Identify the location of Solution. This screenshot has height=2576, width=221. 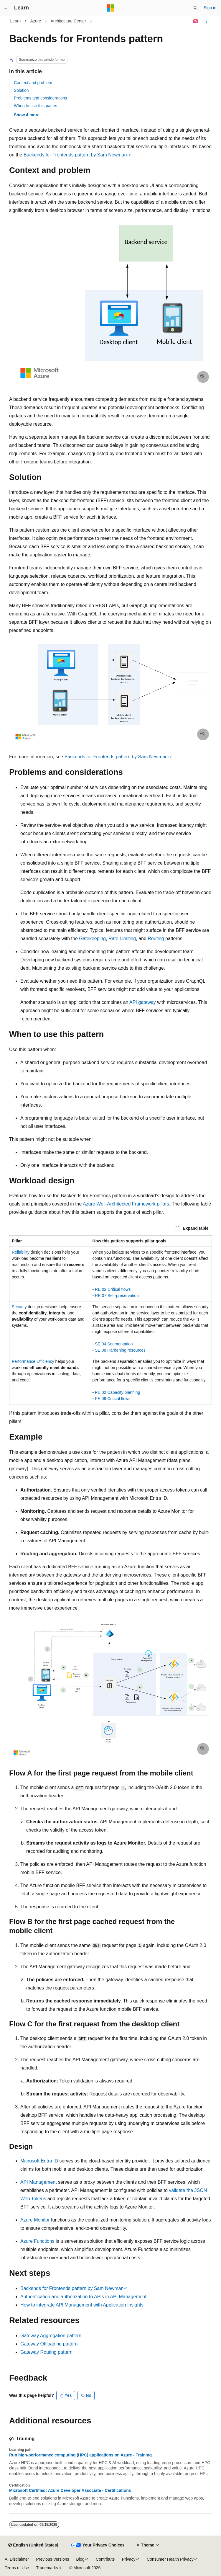
(21, 90).